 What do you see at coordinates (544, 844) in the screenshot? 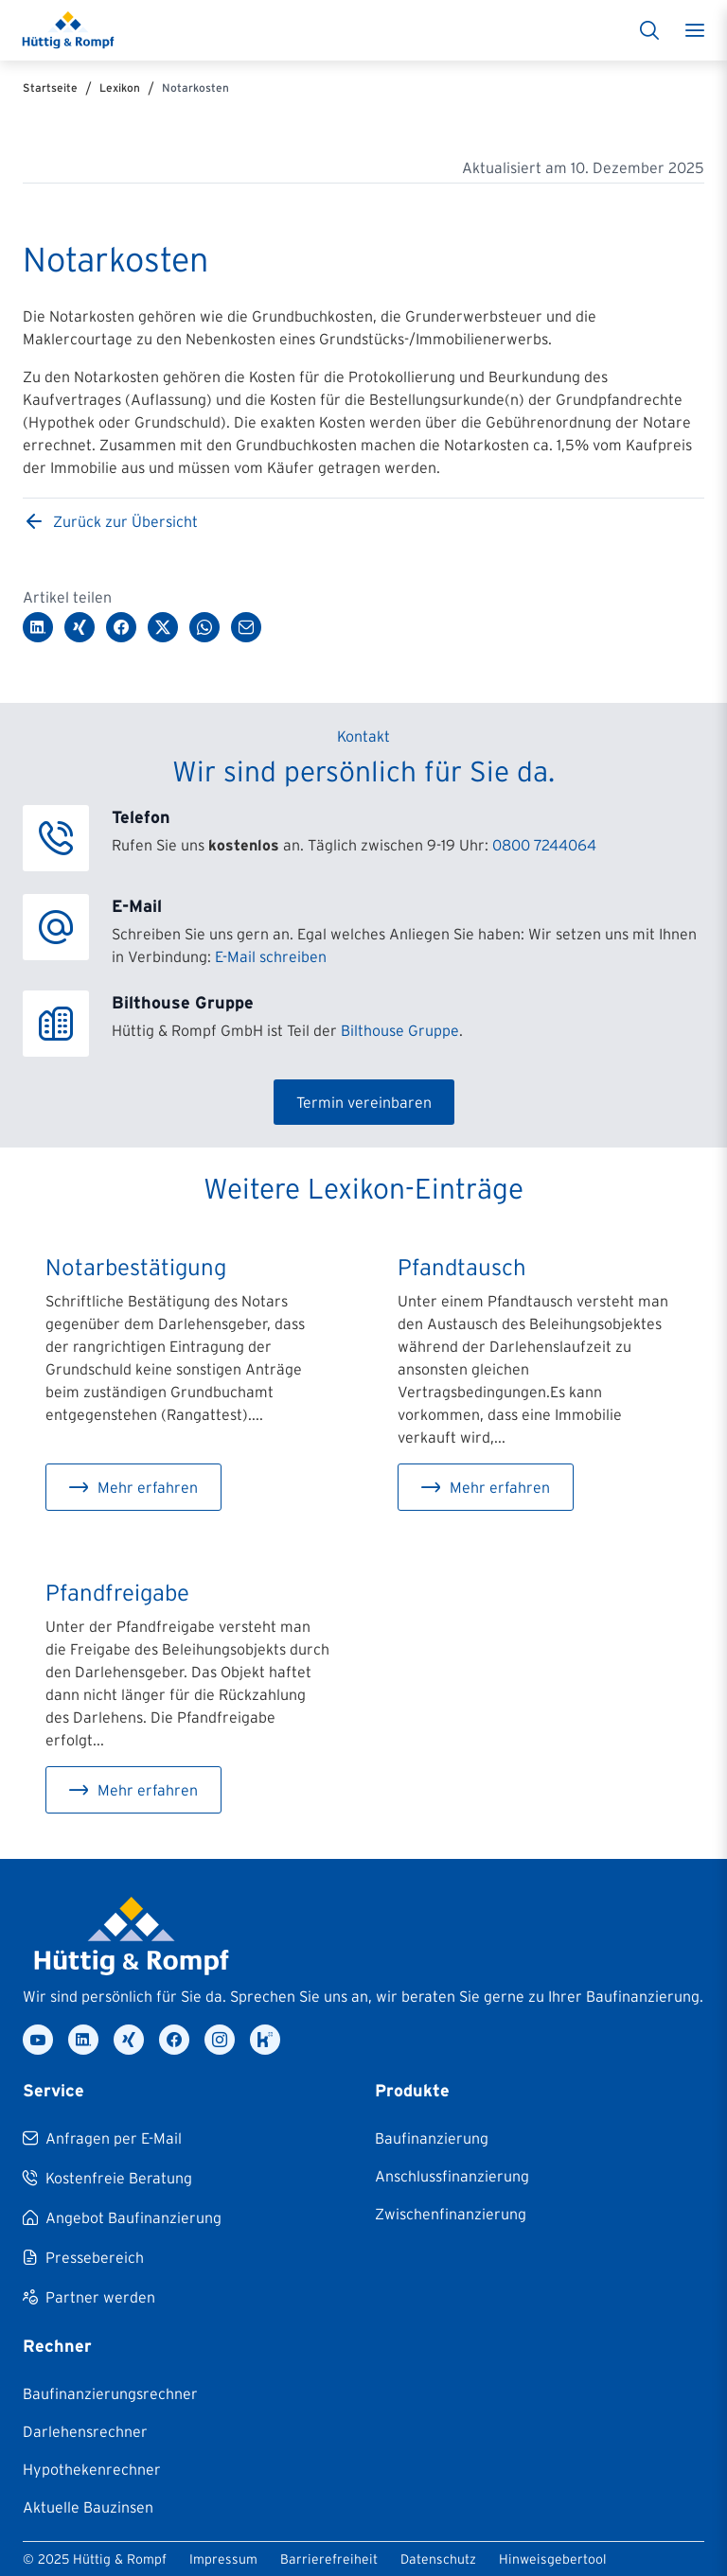
I see `0800 7244064` at bounding box center [544, 844].